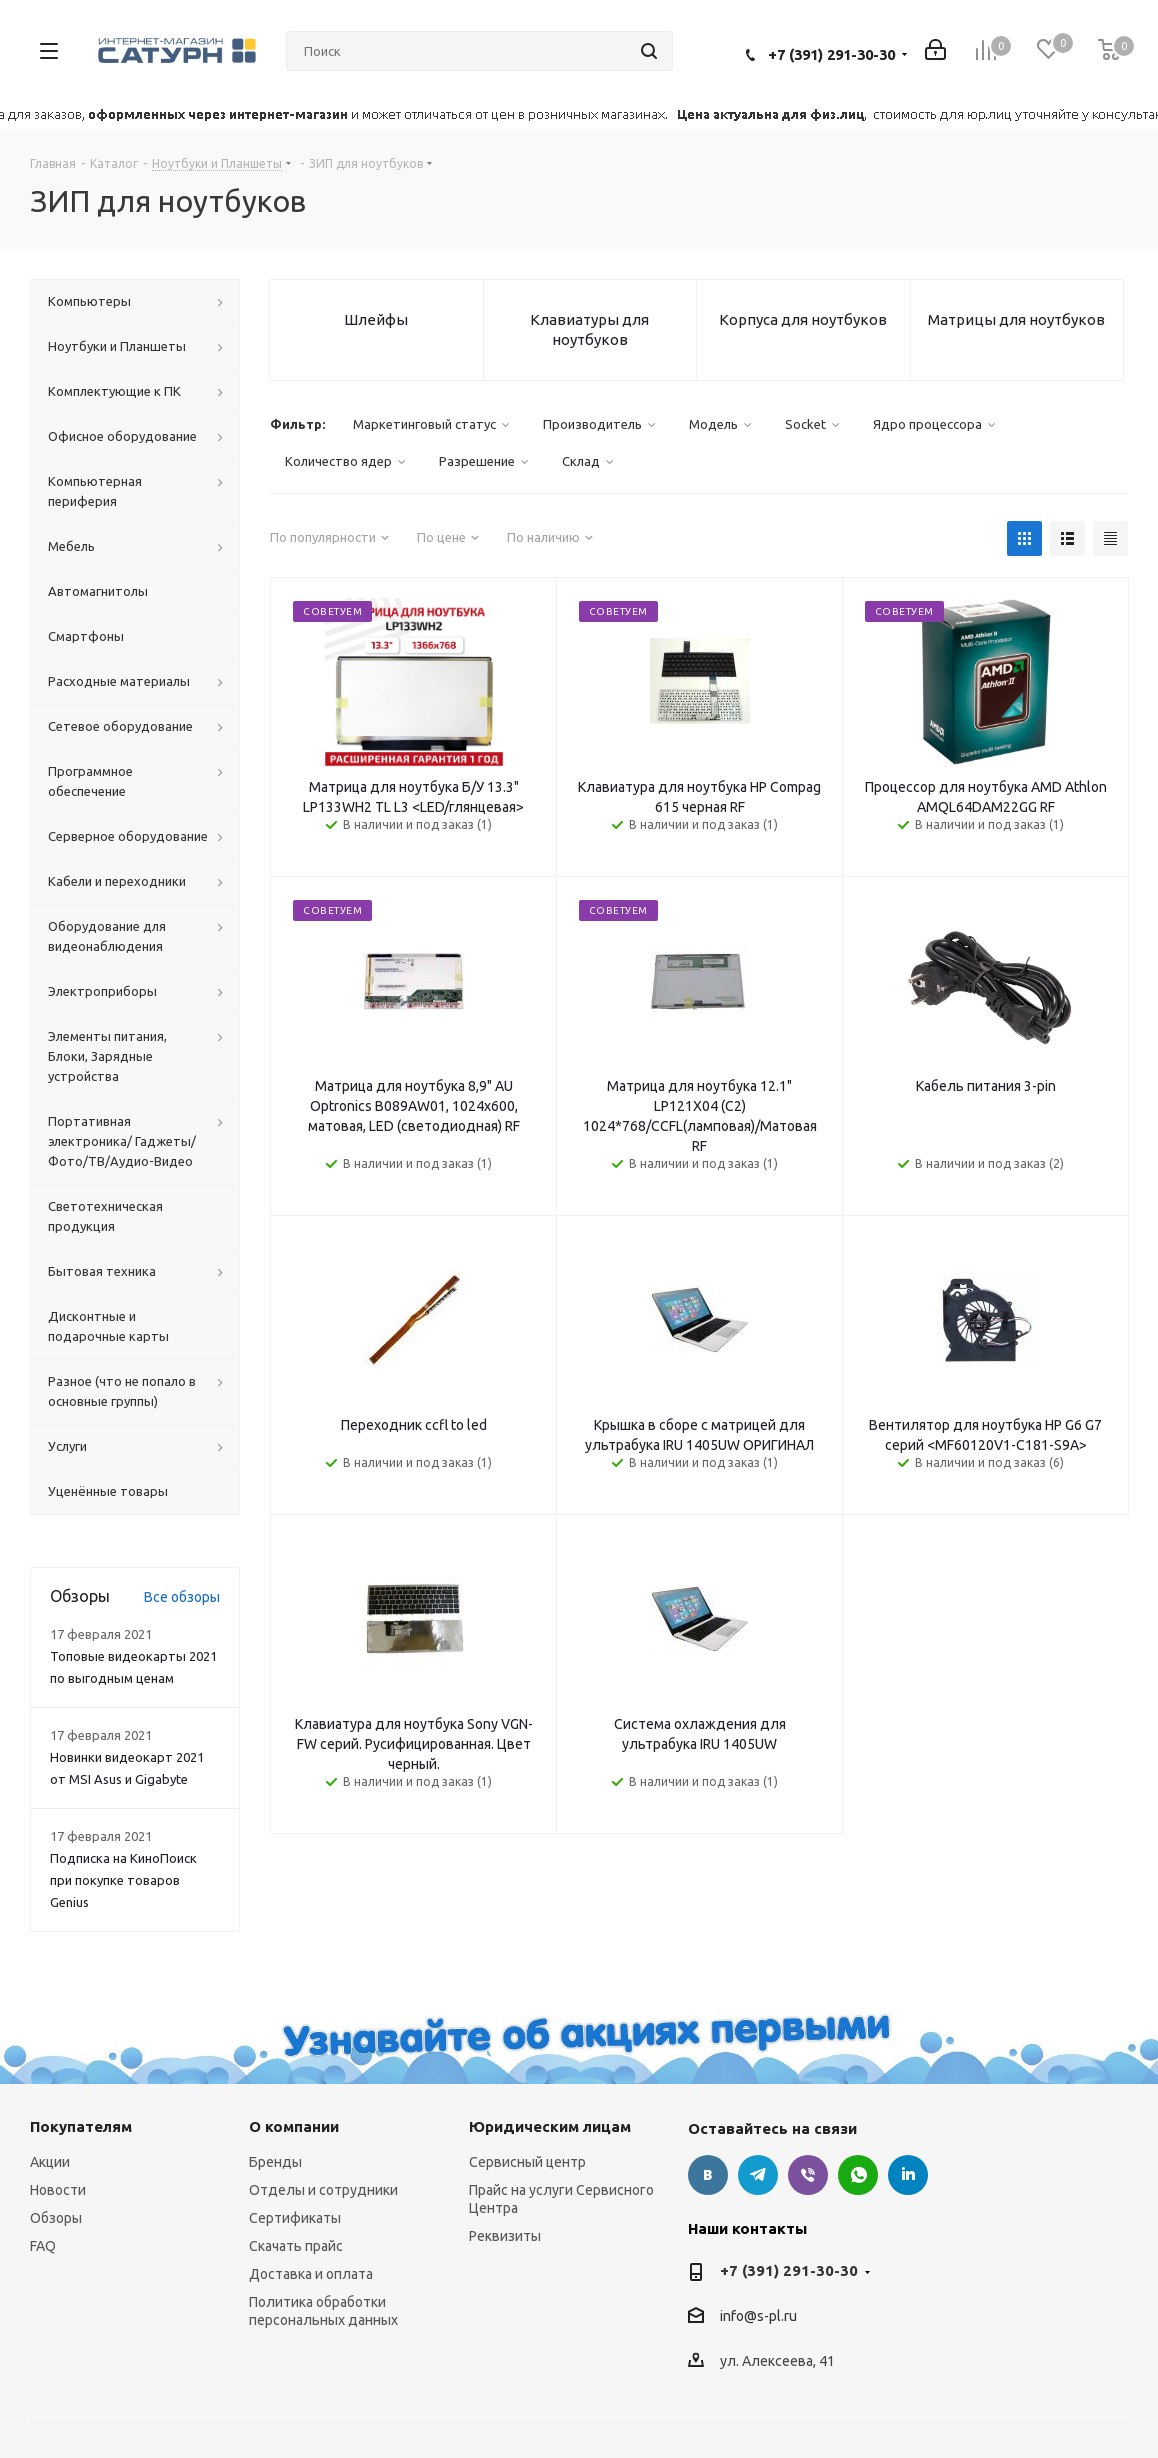 Image resolution: width=1158 pixels, height=2458 pixels. What do you see at coordinates (295, 2218) in the screenshot?
I see `Сертификаты` at bounding box center [295, 2218].